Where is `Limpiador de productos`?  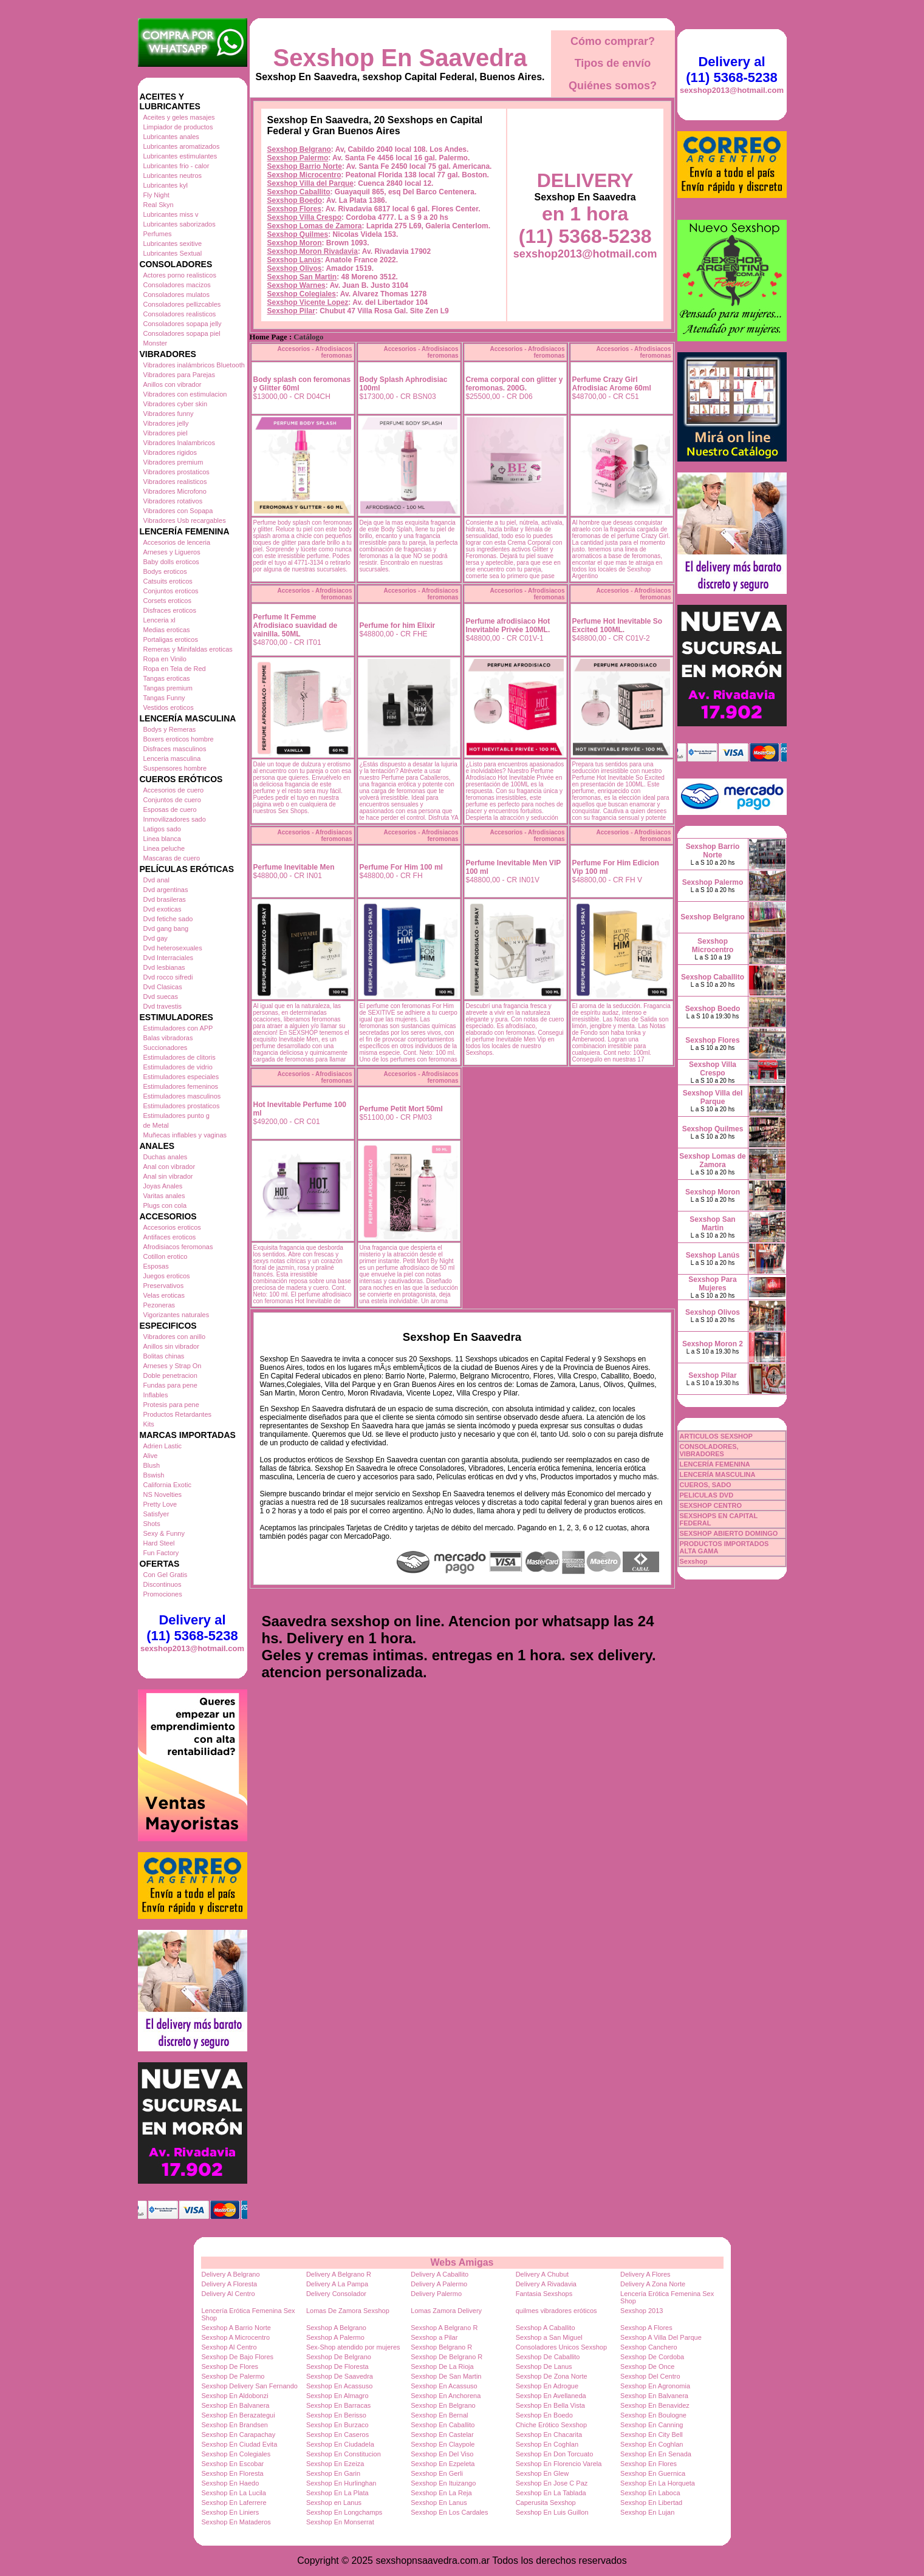
Limpiador de productos is located at coordinates (178, 127).